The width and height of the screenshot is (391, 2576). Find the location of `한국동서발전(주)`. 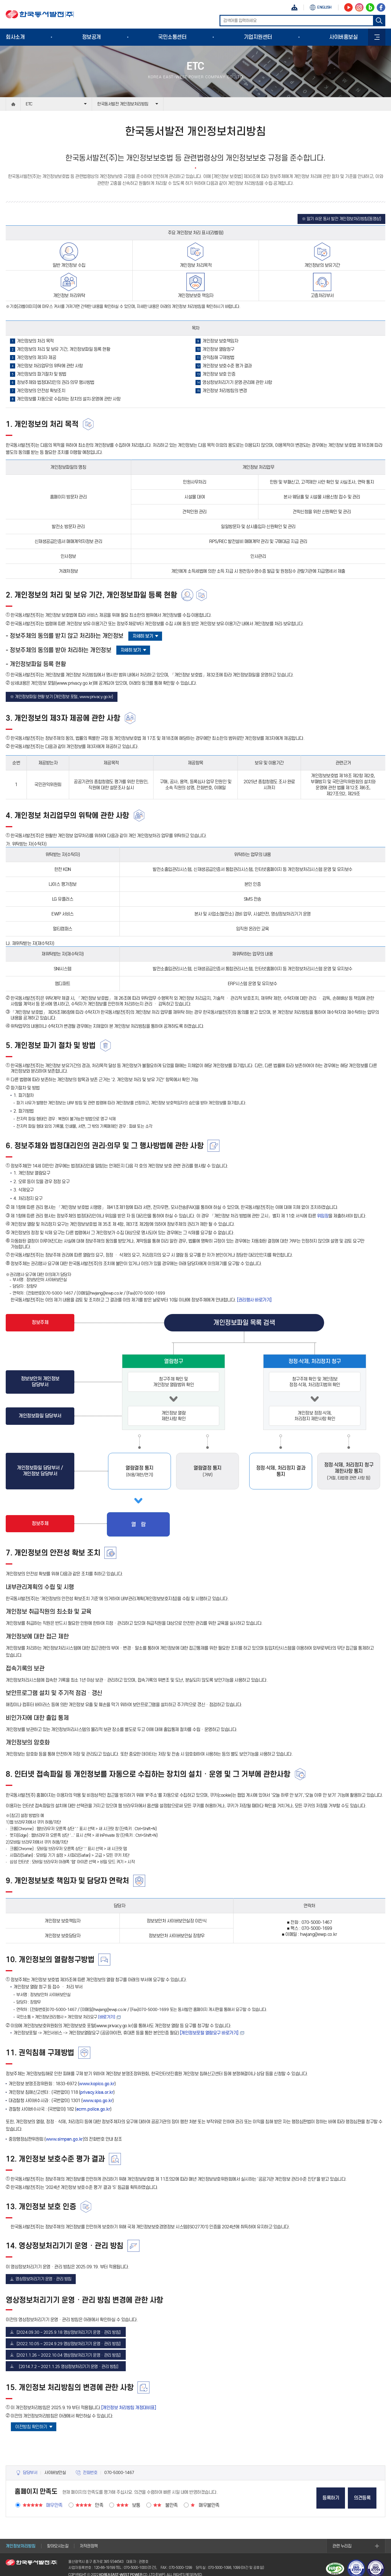

한국동서발전(주) is located at coordinates (40, 14).